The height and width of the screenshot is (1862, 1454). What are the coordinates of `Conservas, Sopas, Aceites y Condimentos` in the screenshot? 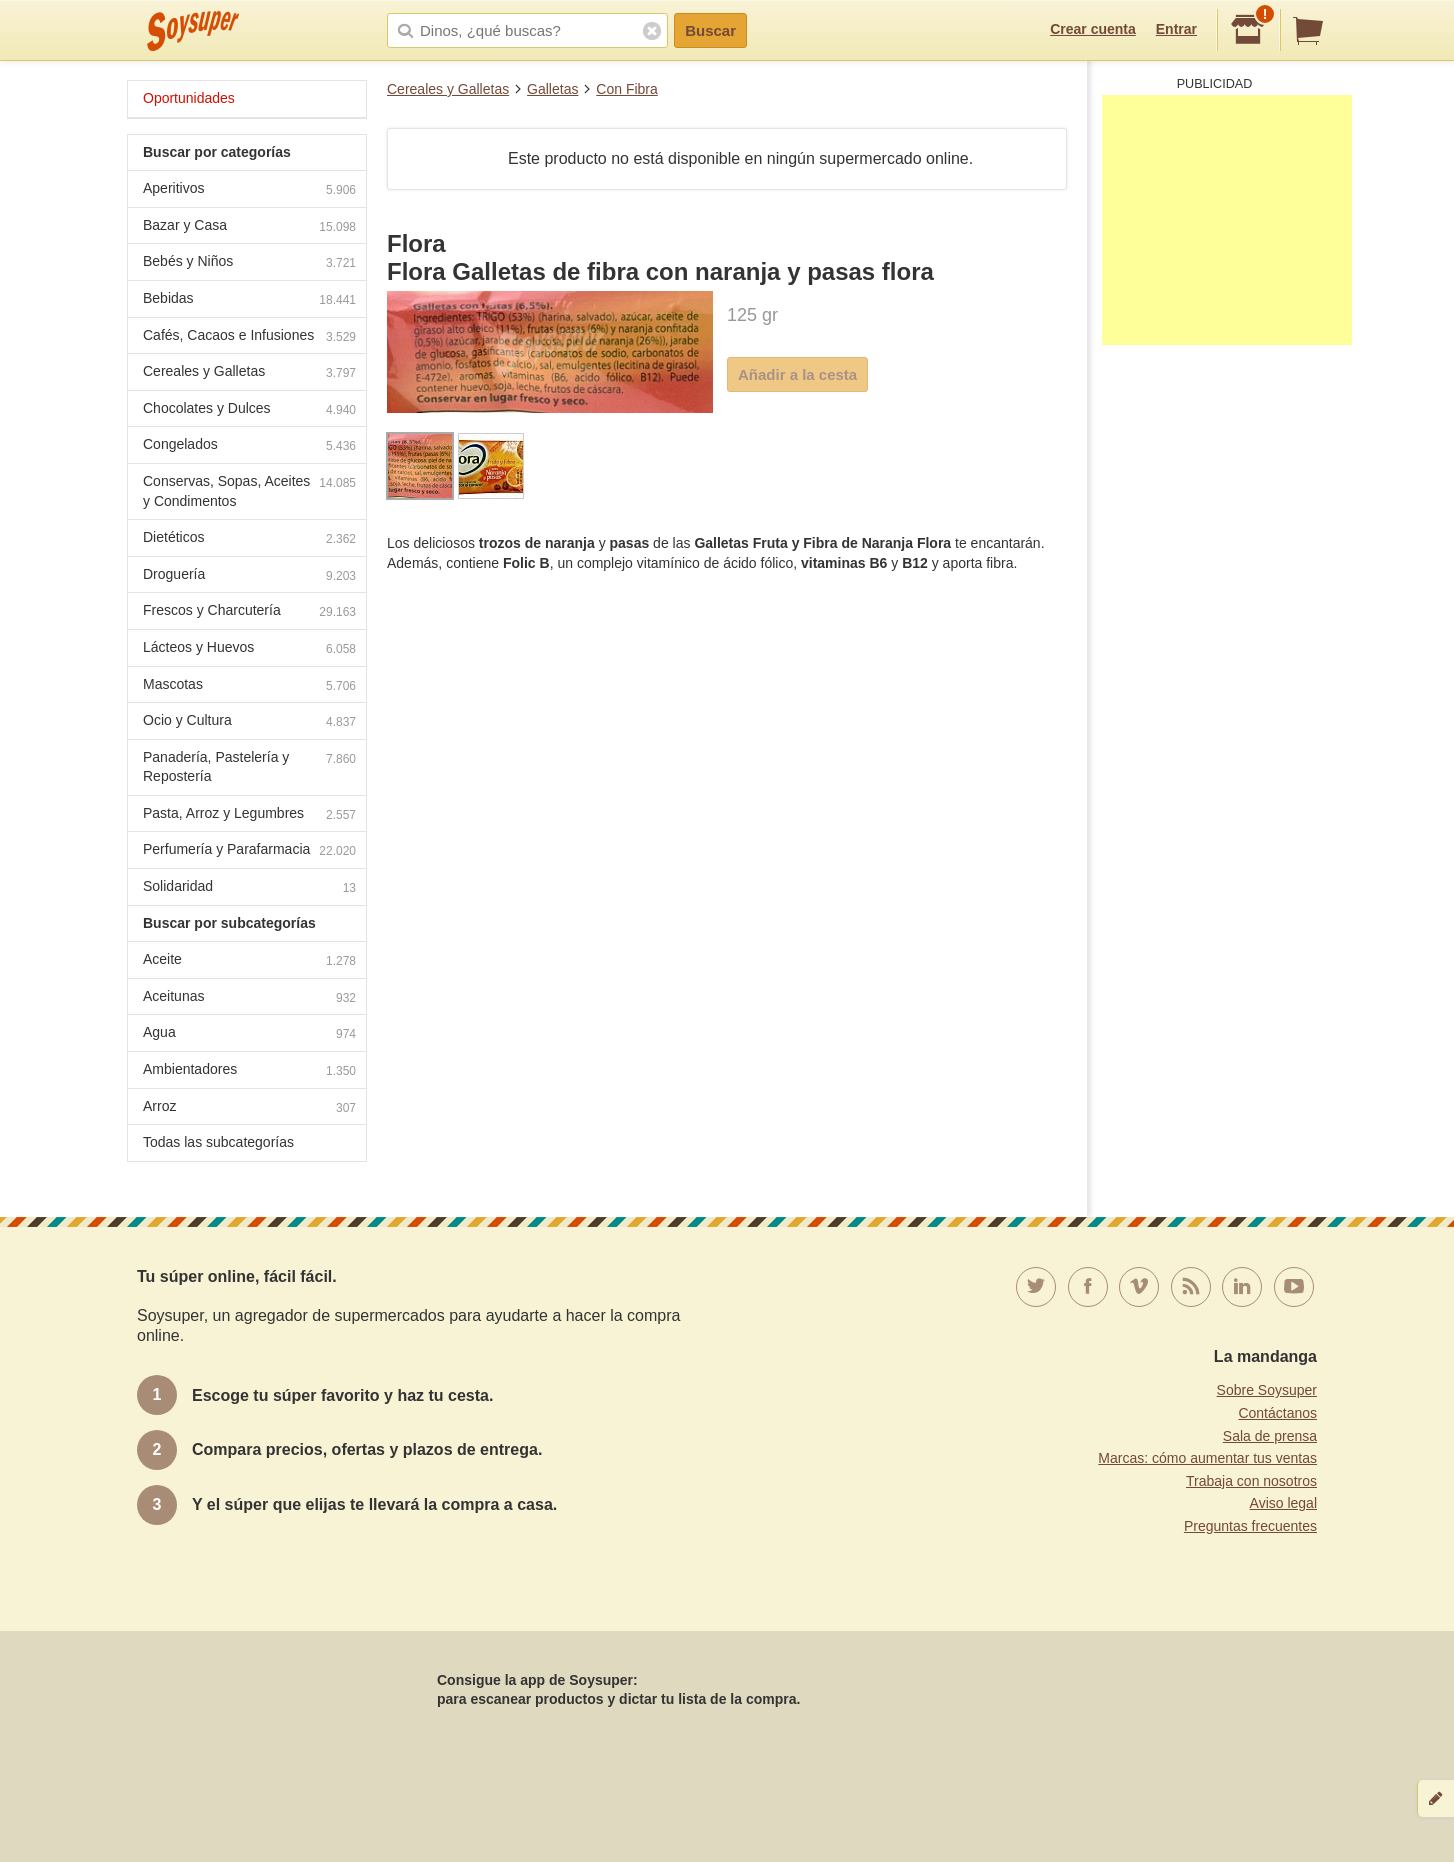 It's located at (249, 491).